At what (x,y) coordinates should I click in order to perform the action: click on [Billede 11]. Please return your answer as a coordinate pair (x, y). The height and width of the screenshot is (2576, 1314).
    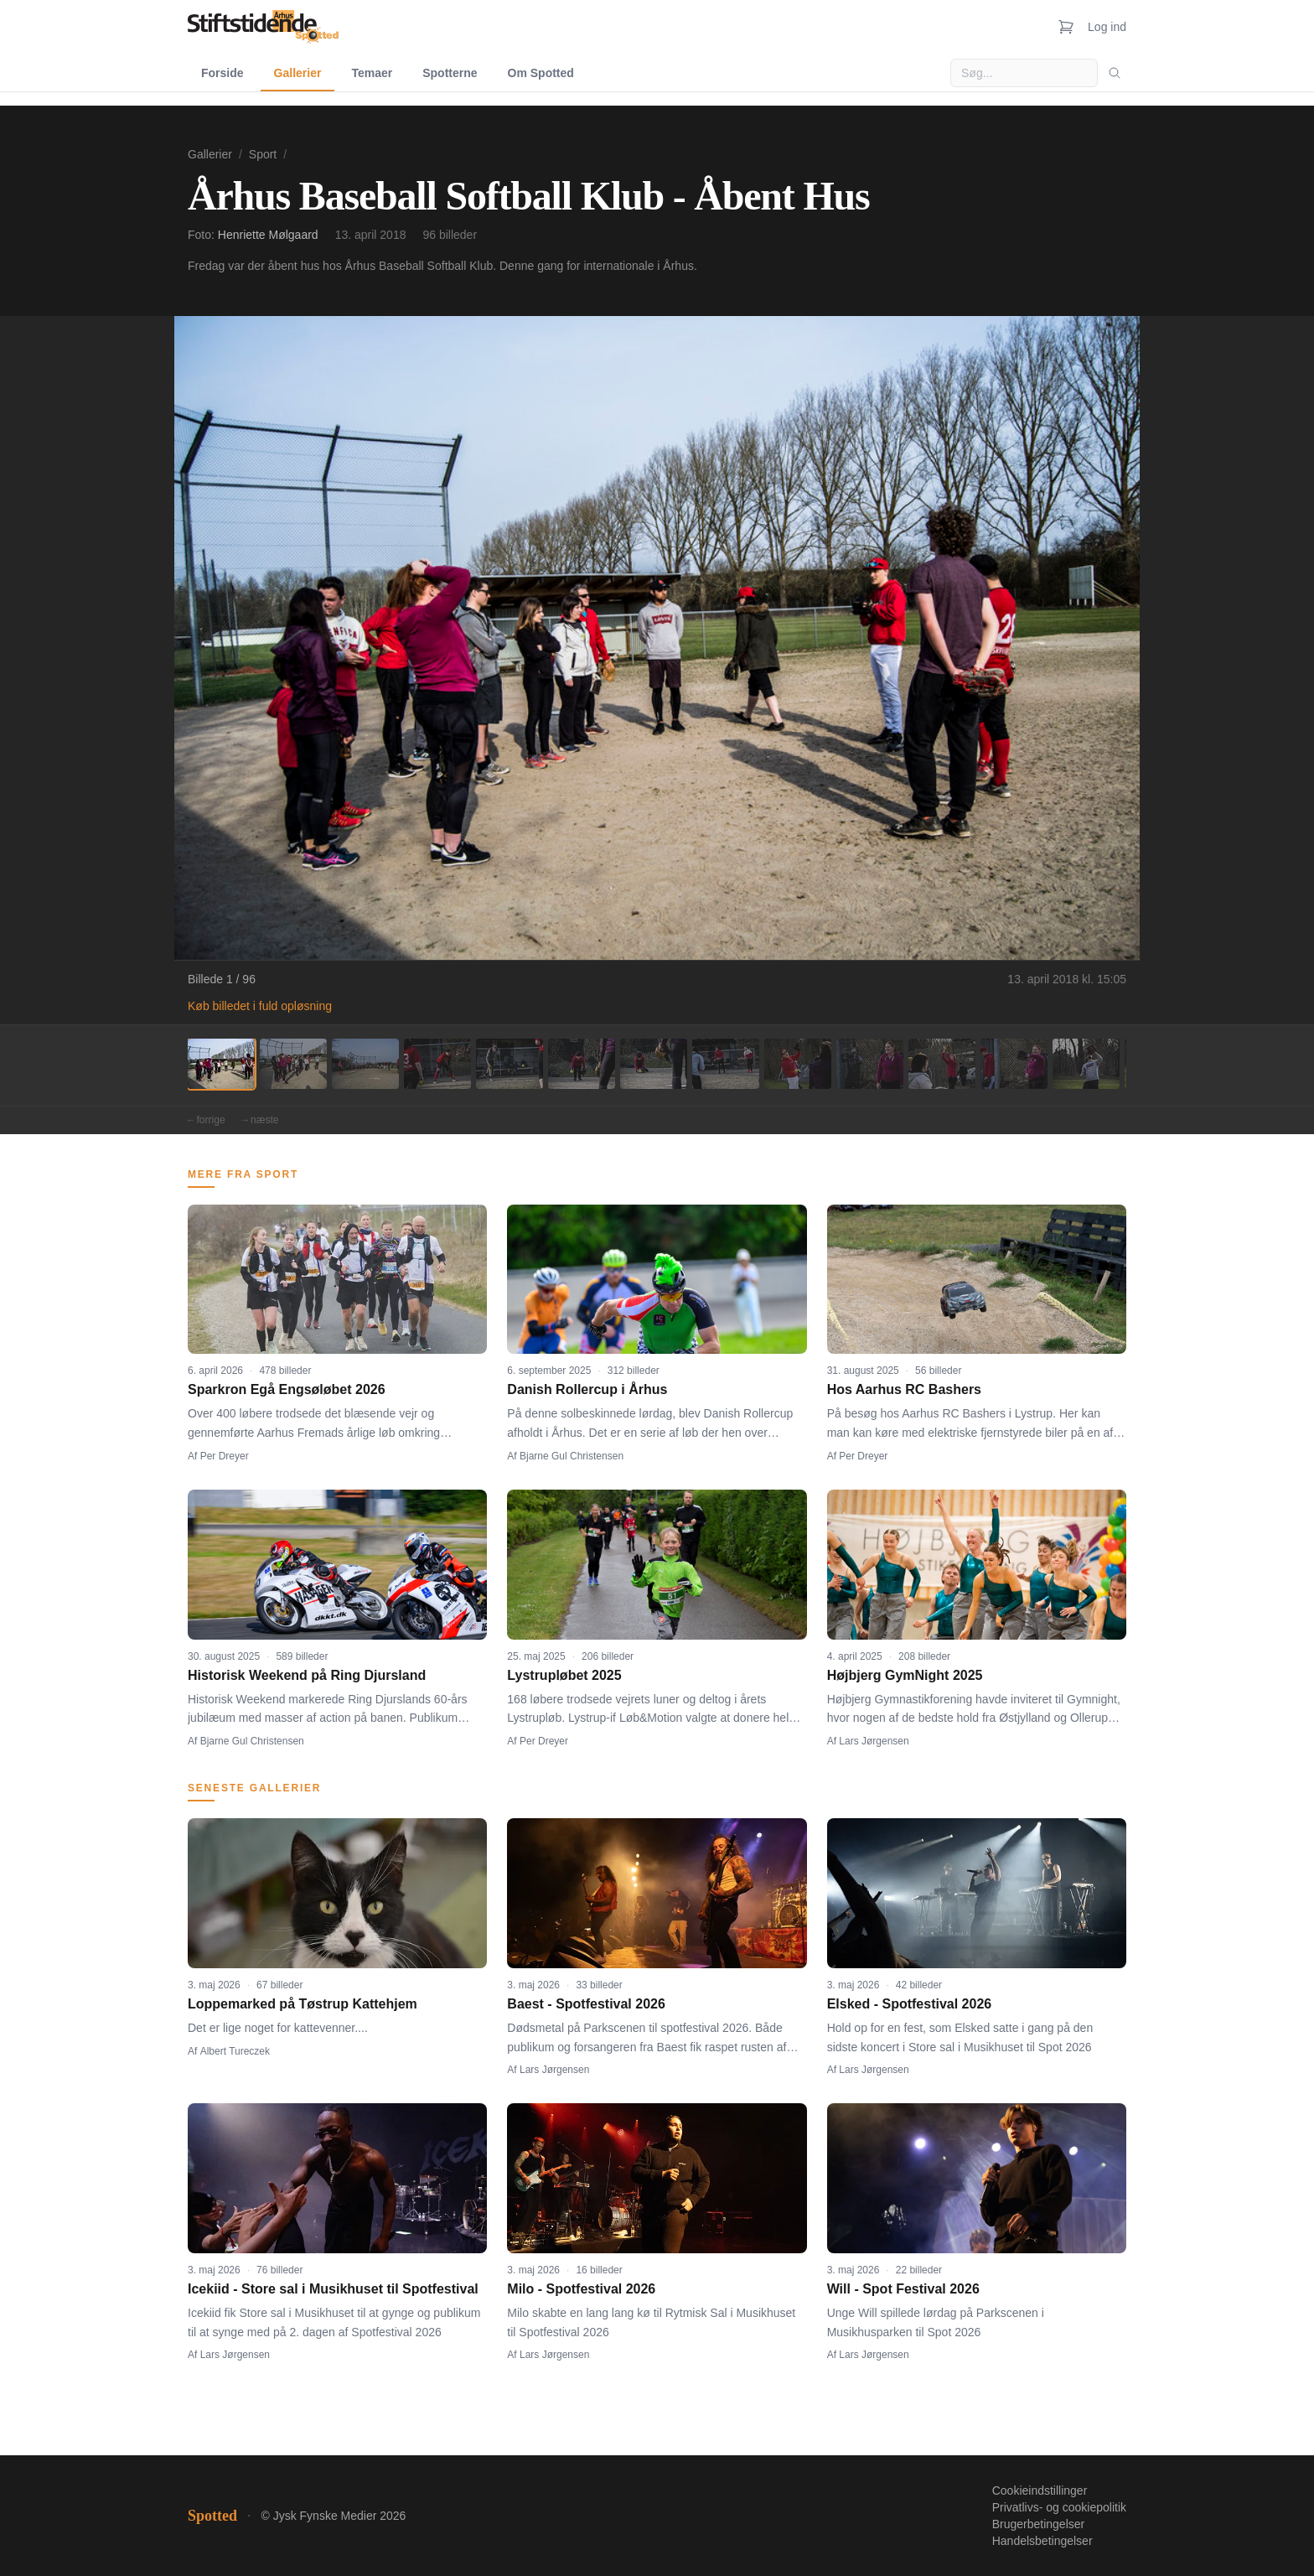
    Looking at the image, I should click on (941, 1064).